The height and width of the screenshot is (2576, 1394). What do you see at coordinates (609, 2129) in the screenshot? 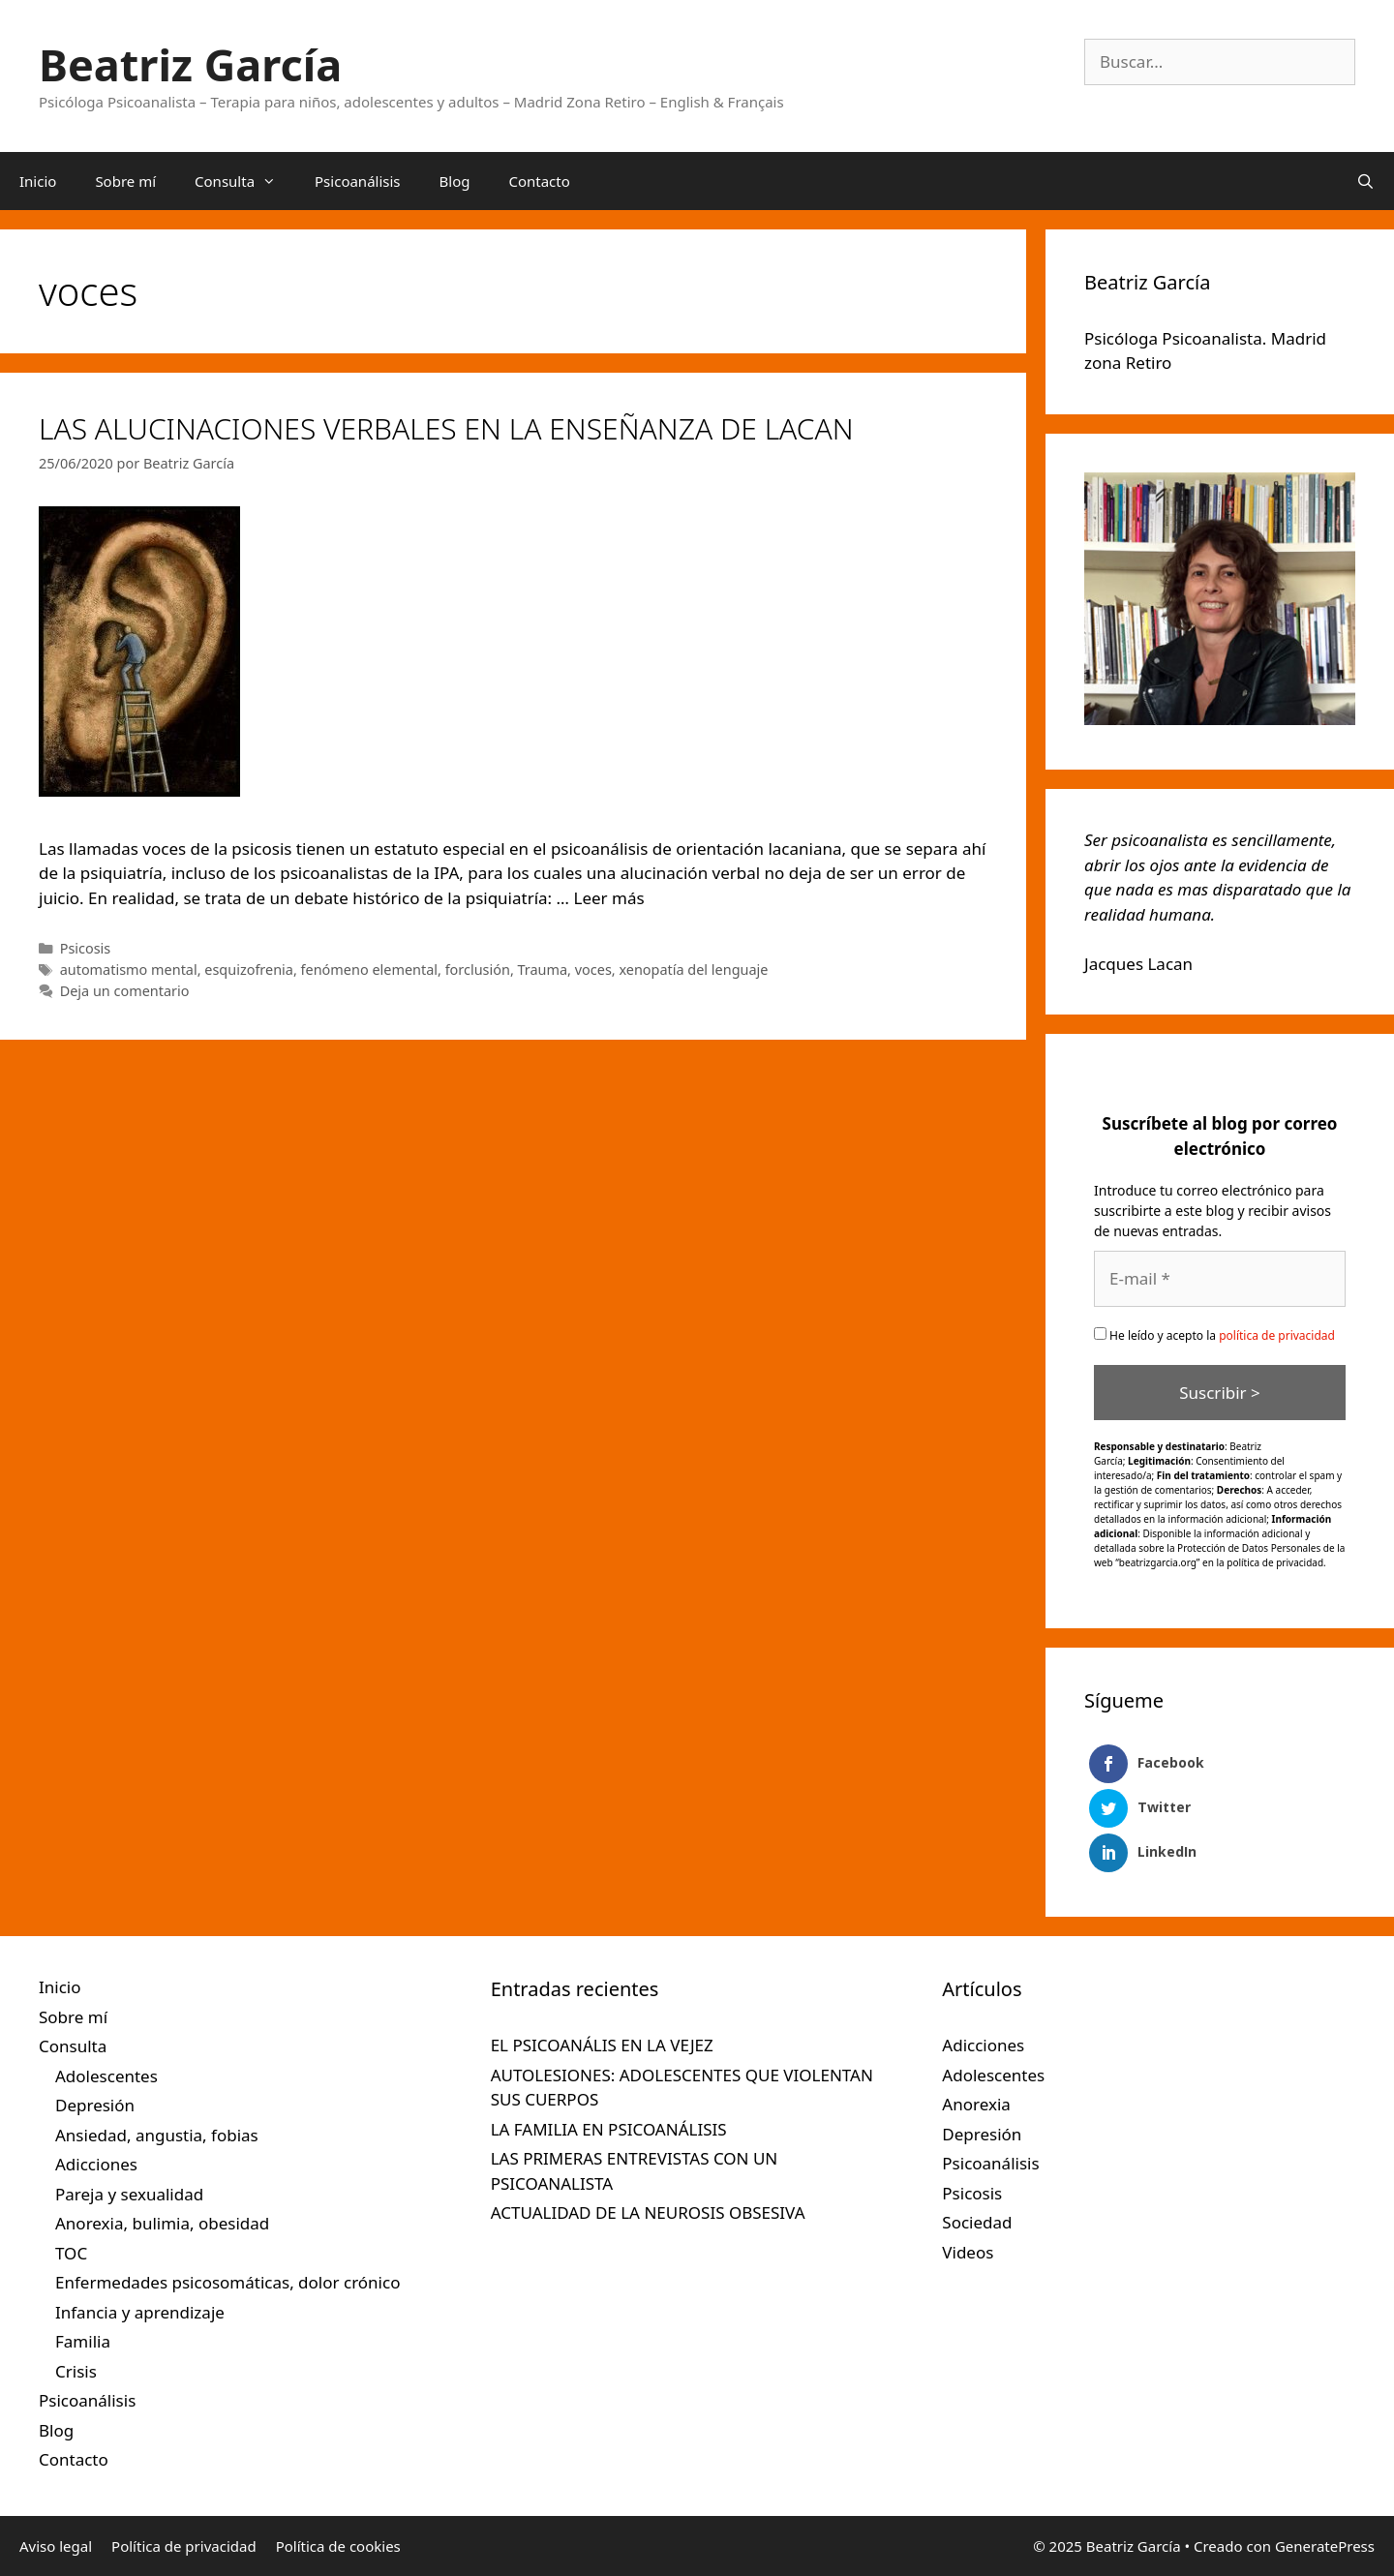
I see `LA FAMILIA EN PSICOANÁLISIS` at bounding box center [609, 2129].